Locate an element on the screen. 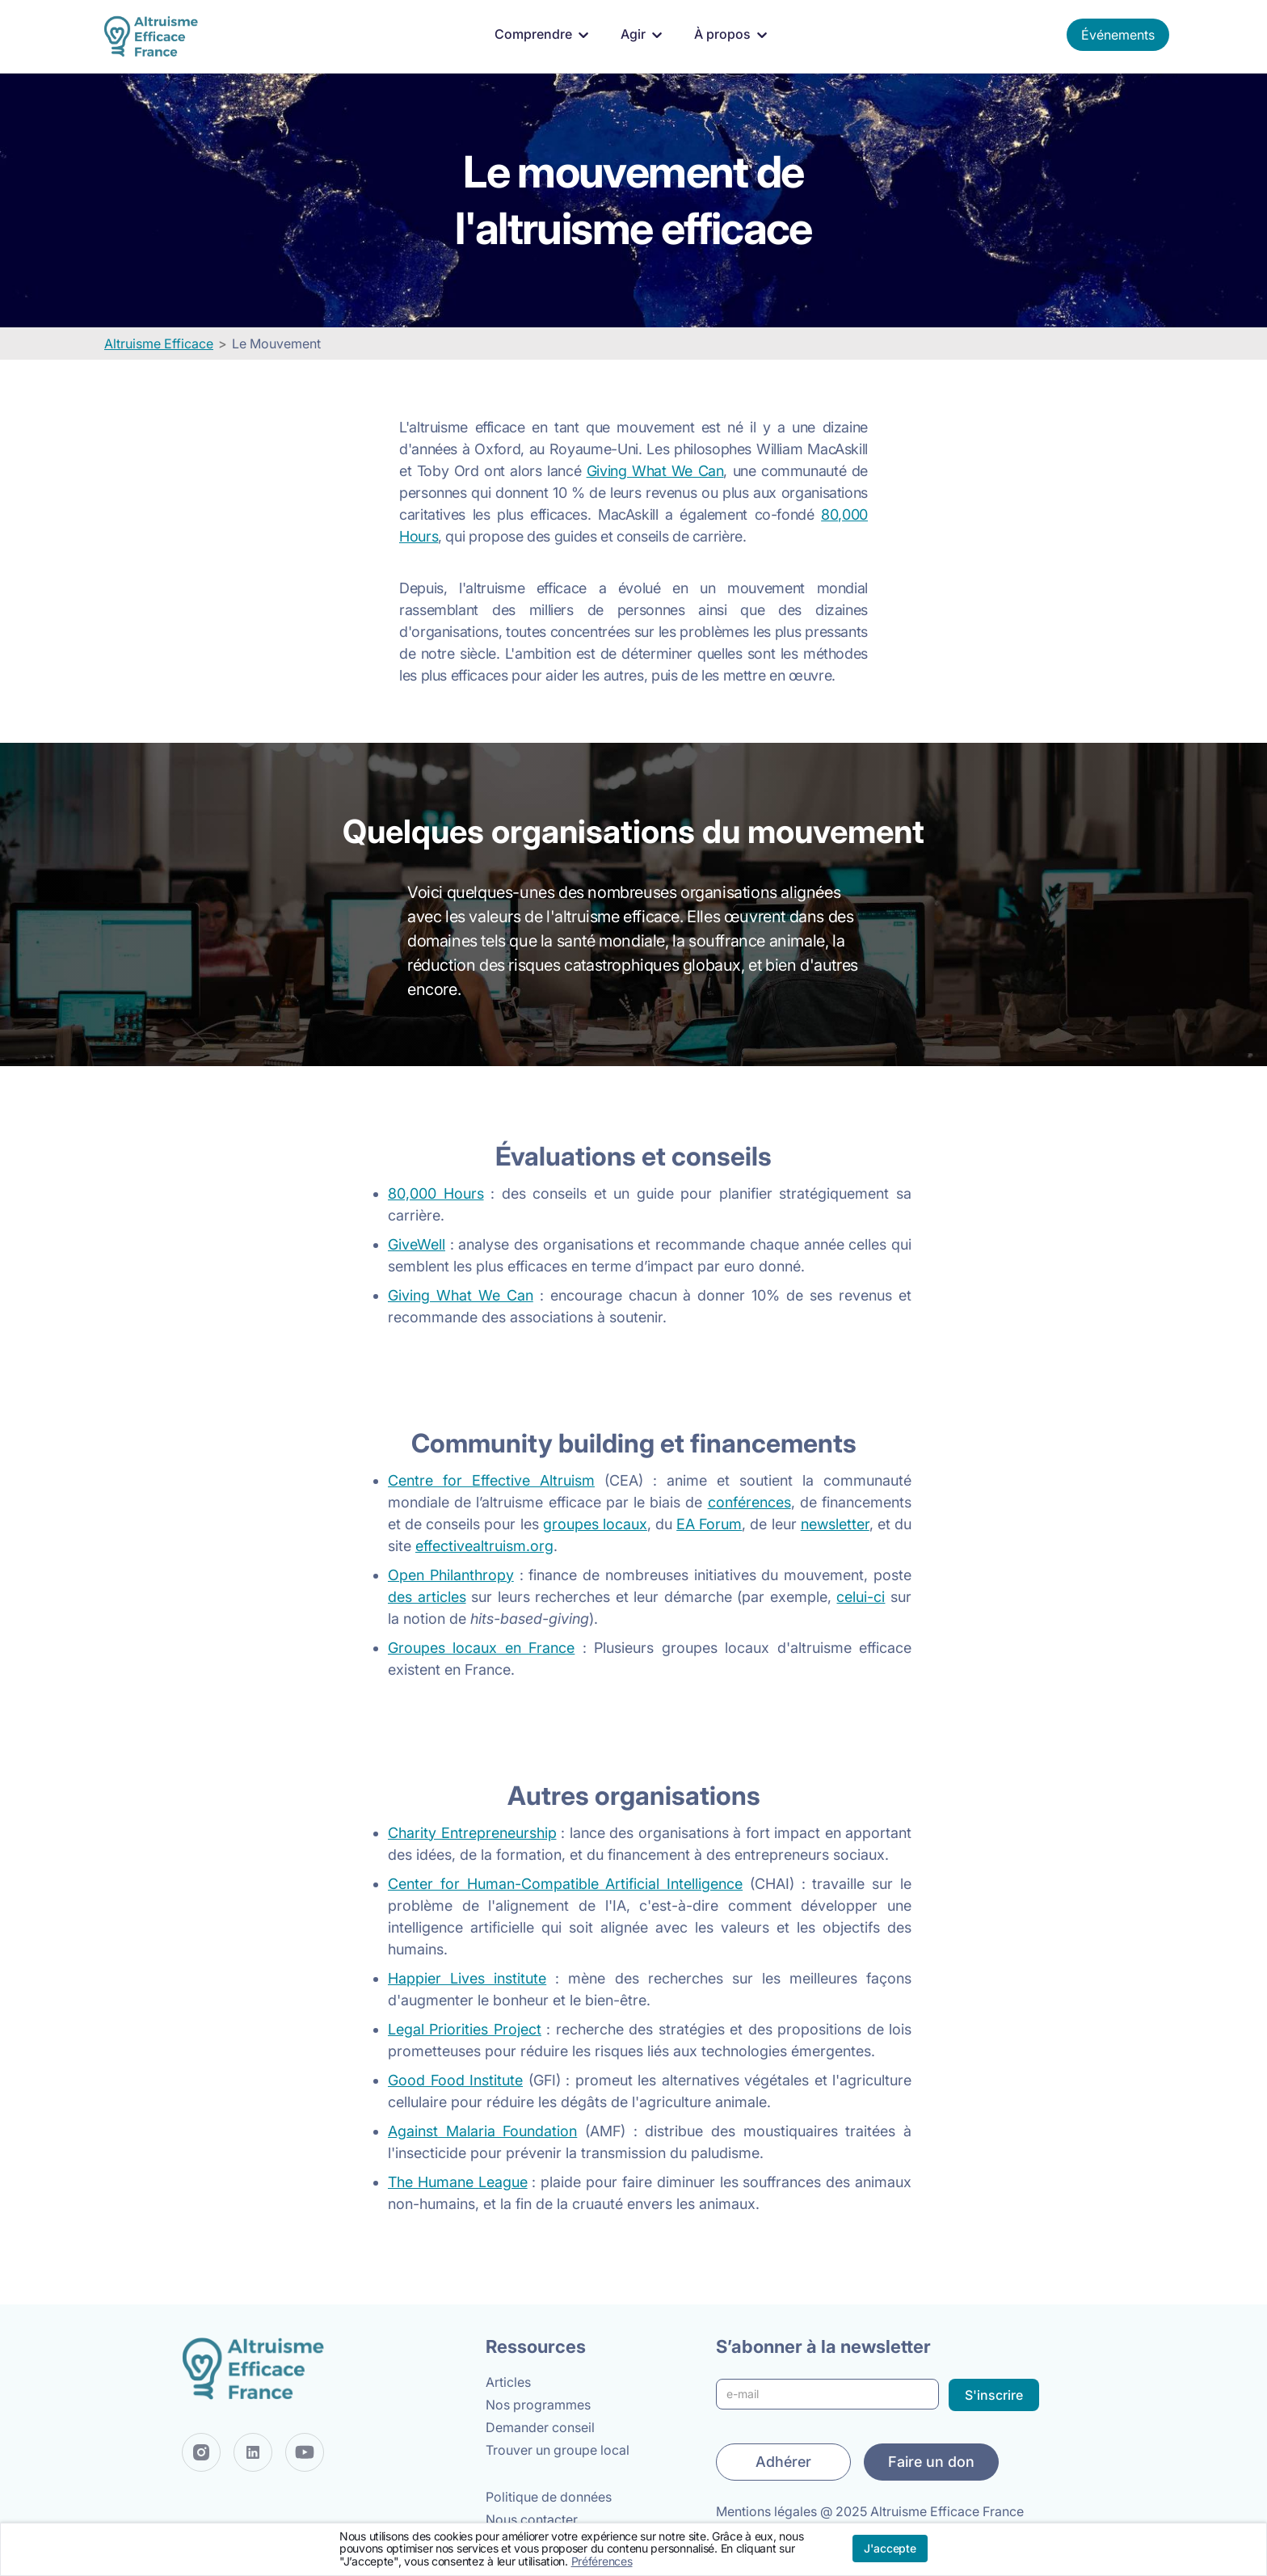 The width and height of the screenshot is (1267, 2576). Groupes locaux en France is located at coordinates (481, 1647).